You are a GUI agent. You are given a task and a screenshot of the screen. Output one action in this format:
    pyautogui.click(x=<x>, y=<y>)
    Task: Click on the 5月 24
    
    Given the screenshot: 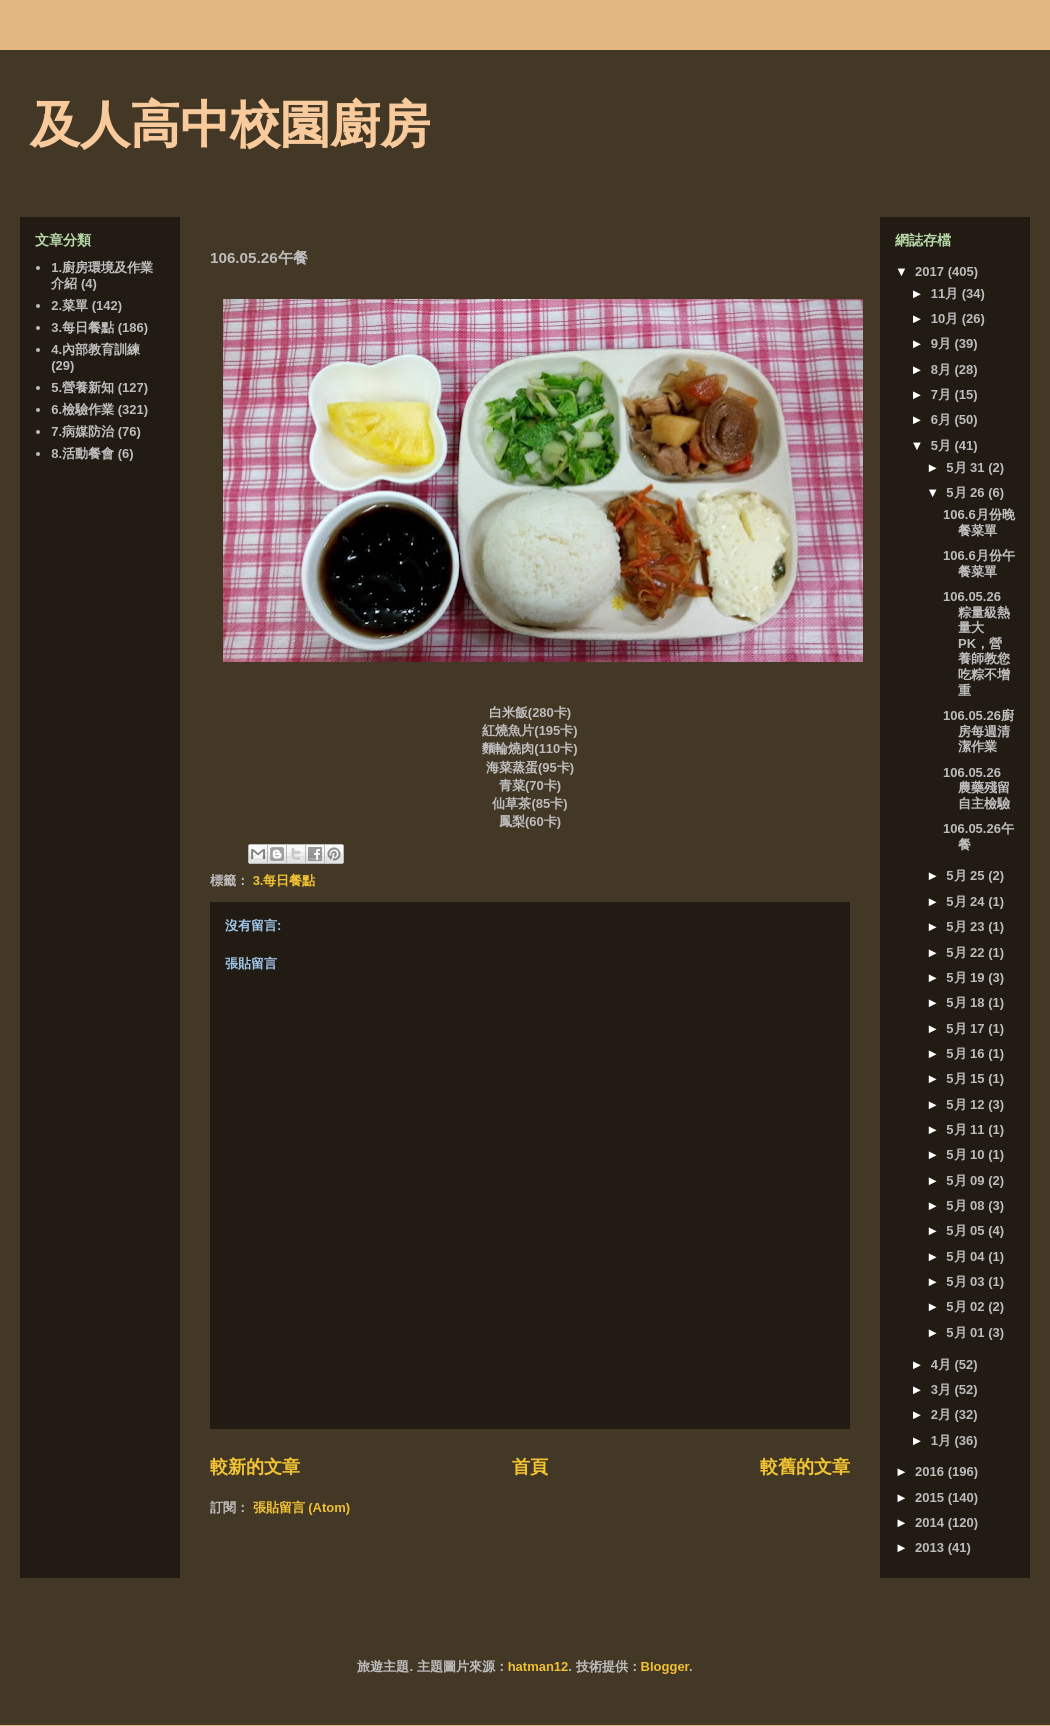 What is the action you would take?
    pyautogui.click(x=967, y=901)
    